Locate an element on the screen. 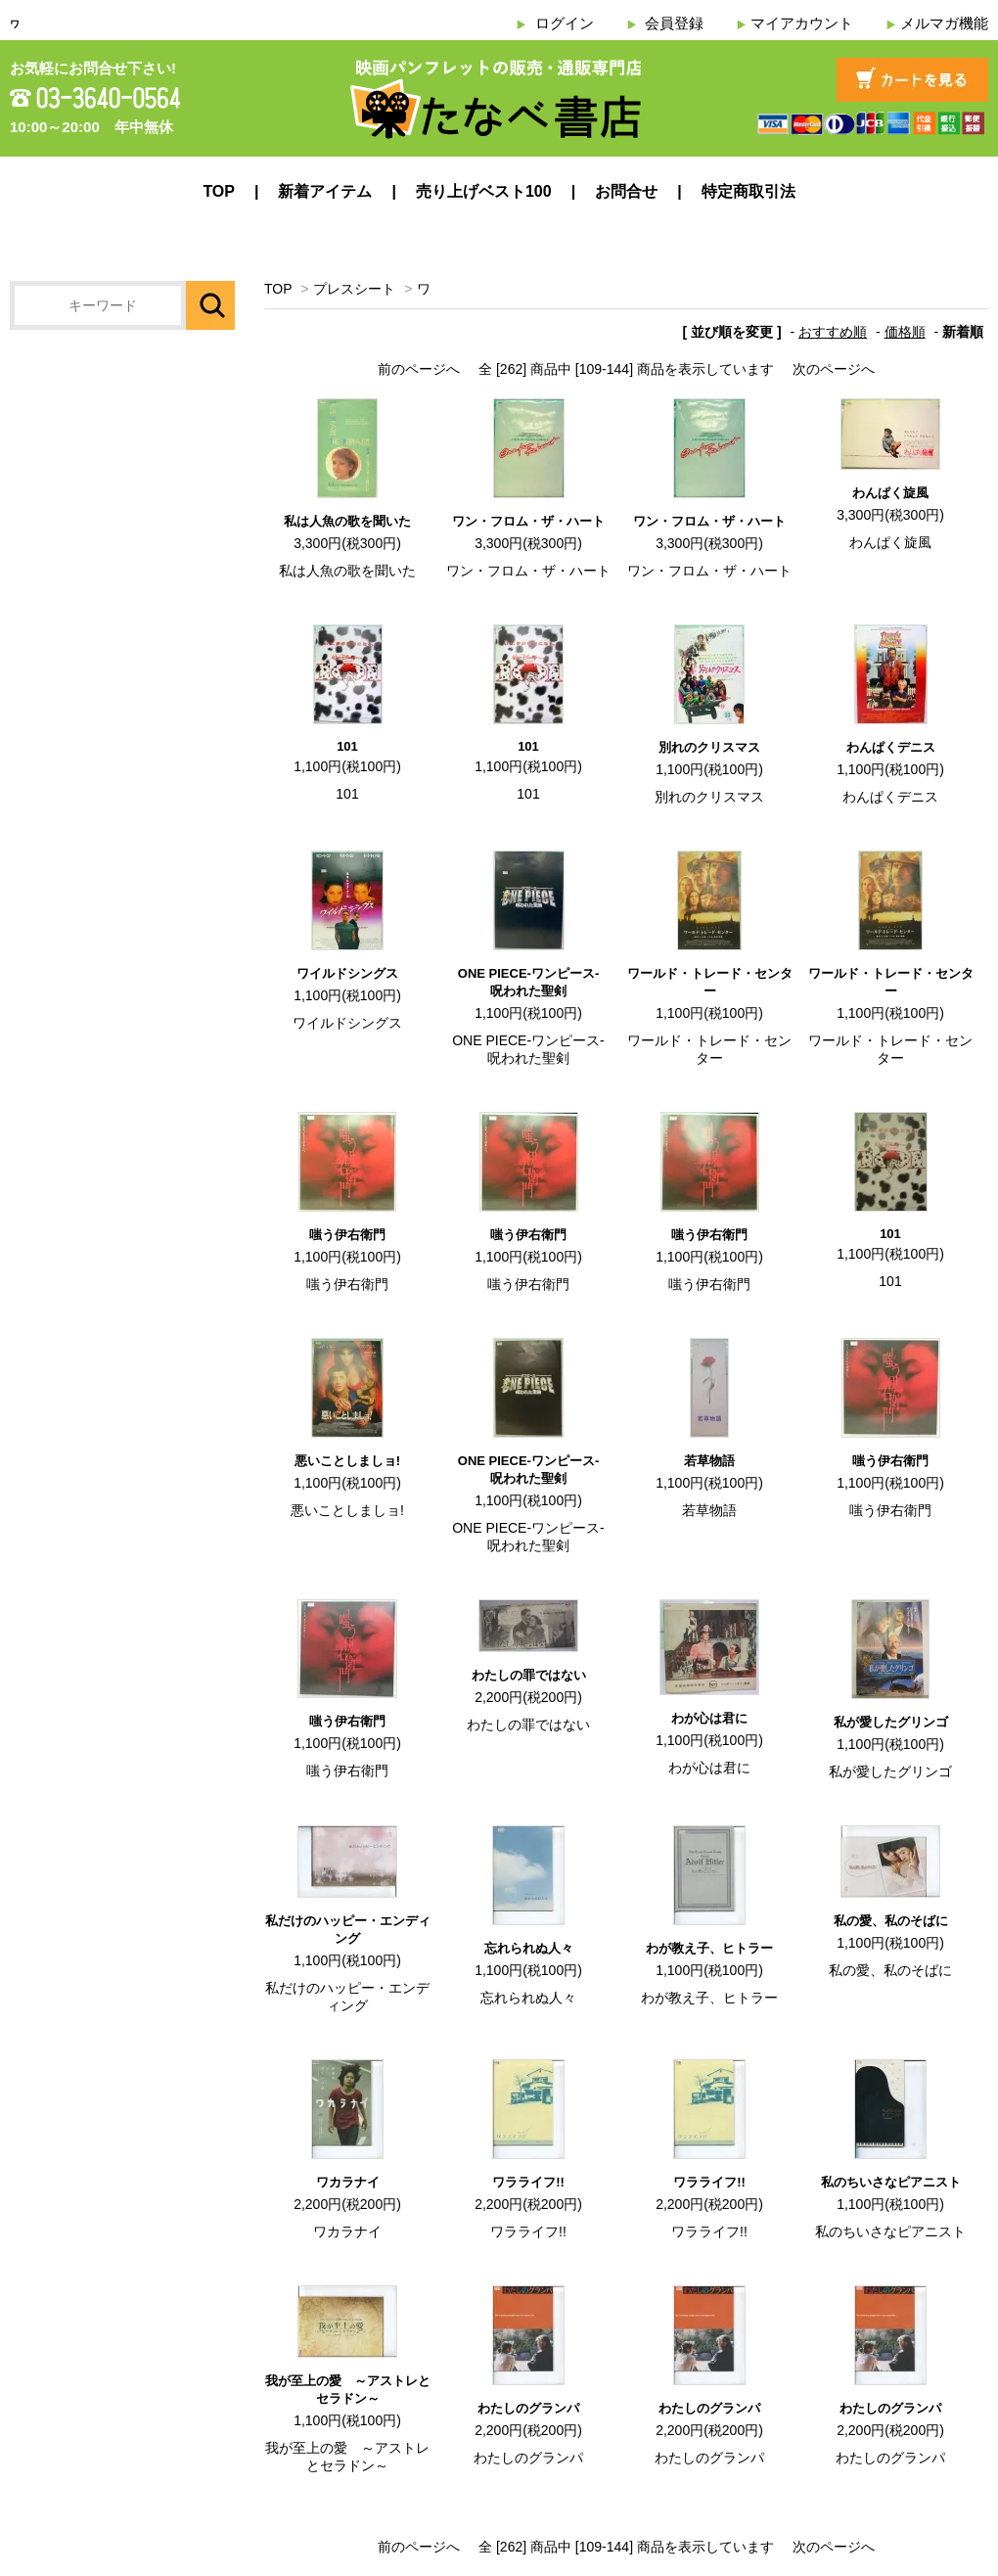 This screenshot has width=998, height=2576. ワン・フロム・ザ・ハート is located at coordinates (528, 521).